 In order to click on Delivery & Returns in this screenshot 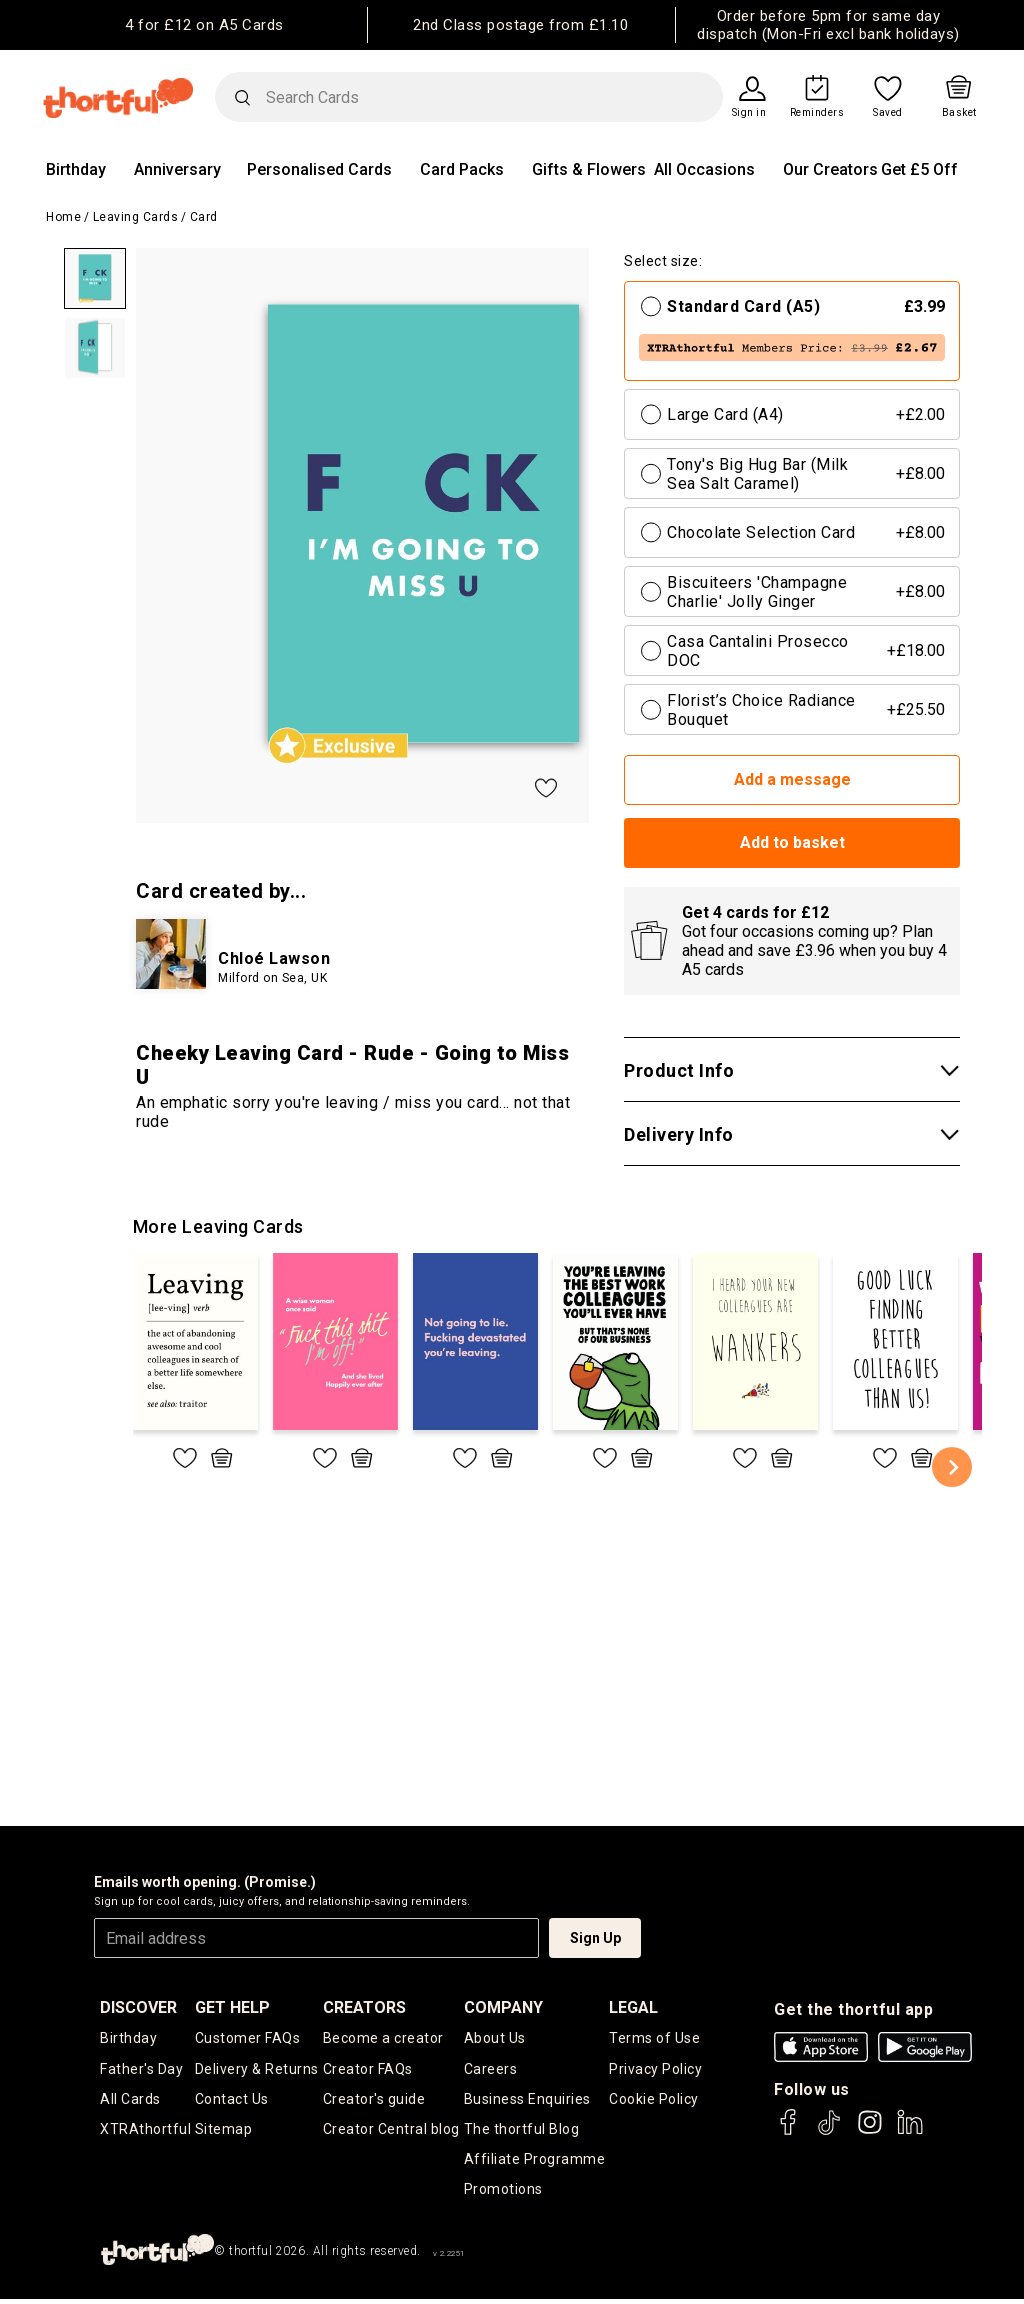, I will do `click(257, 2070)`.